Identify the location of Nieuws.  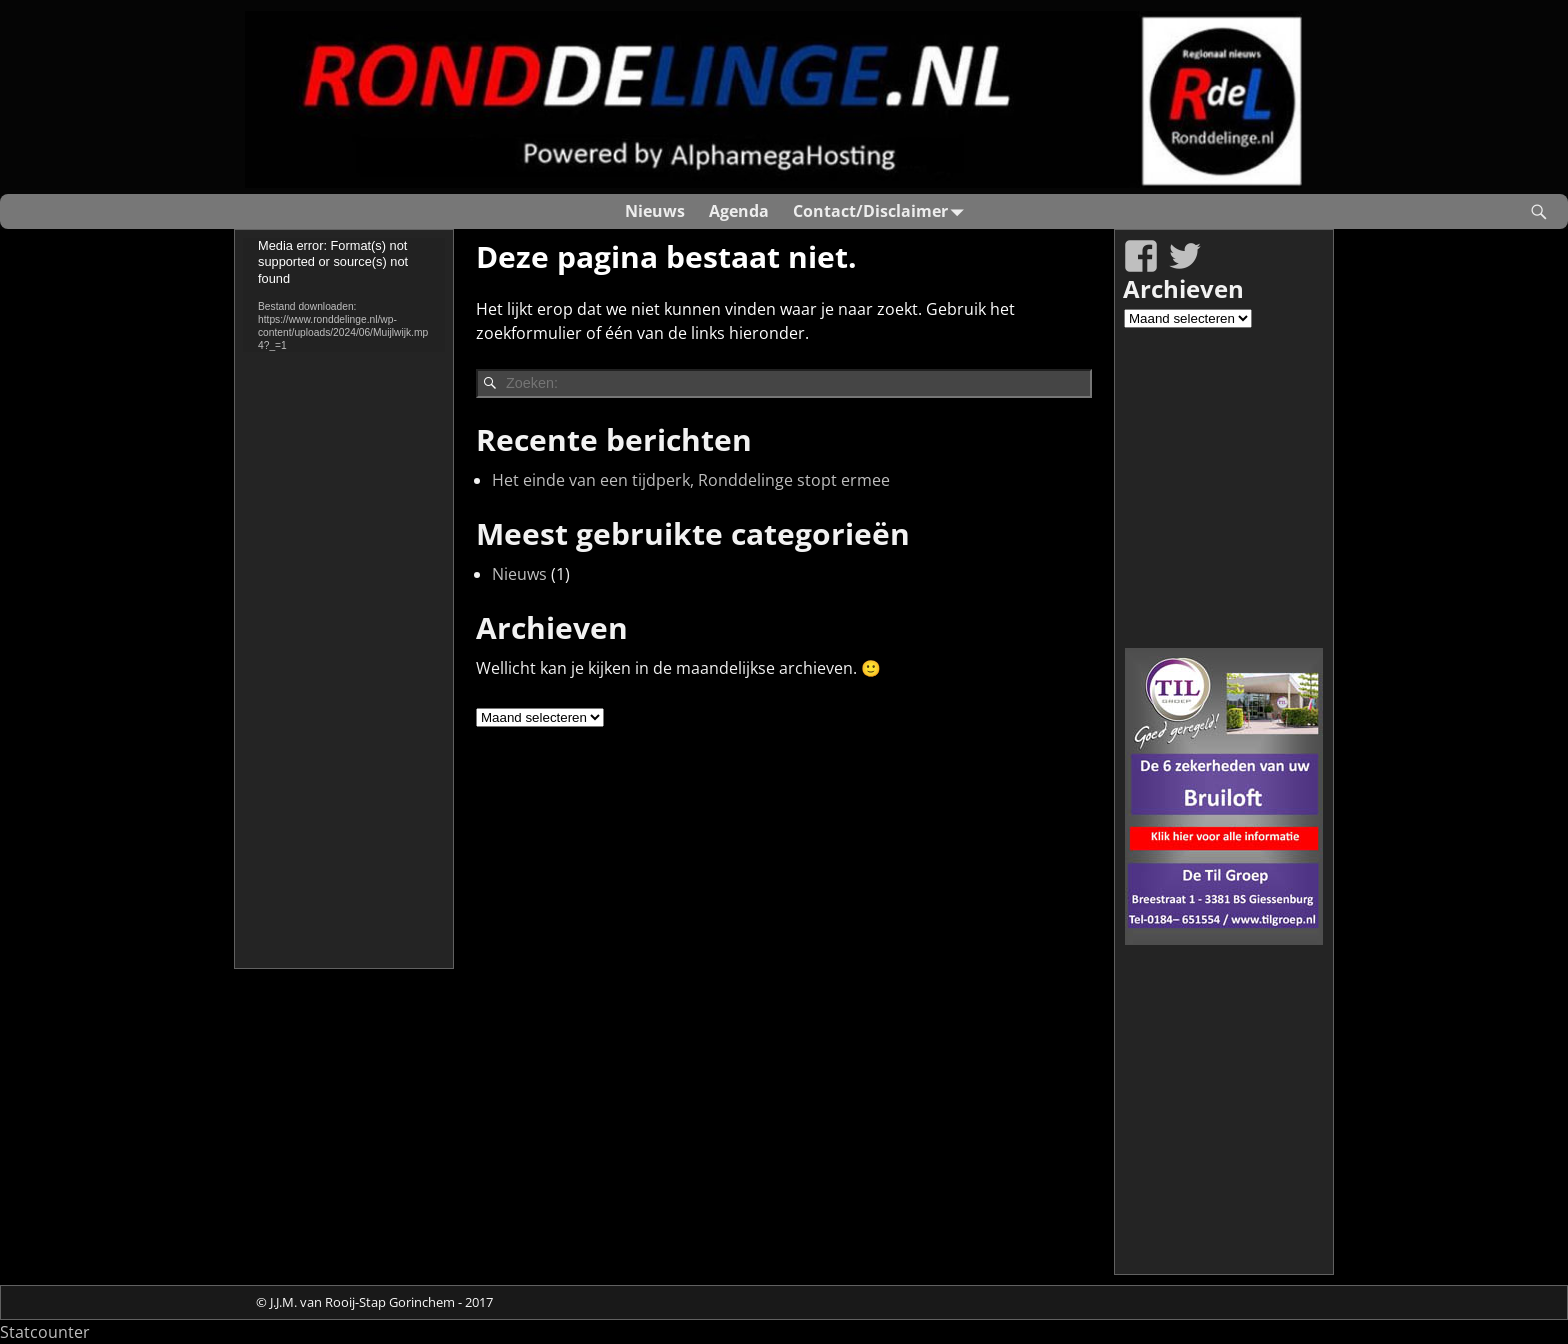
(655, 211).